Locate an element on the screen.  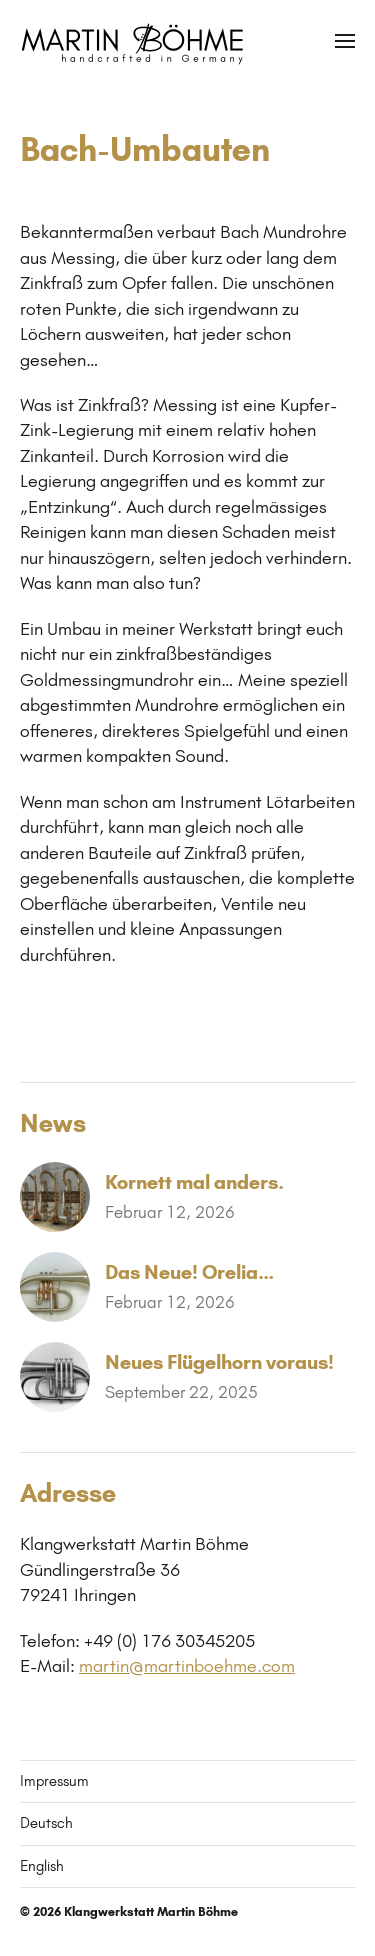
Deutsch is located at coordinates (46, 1823).